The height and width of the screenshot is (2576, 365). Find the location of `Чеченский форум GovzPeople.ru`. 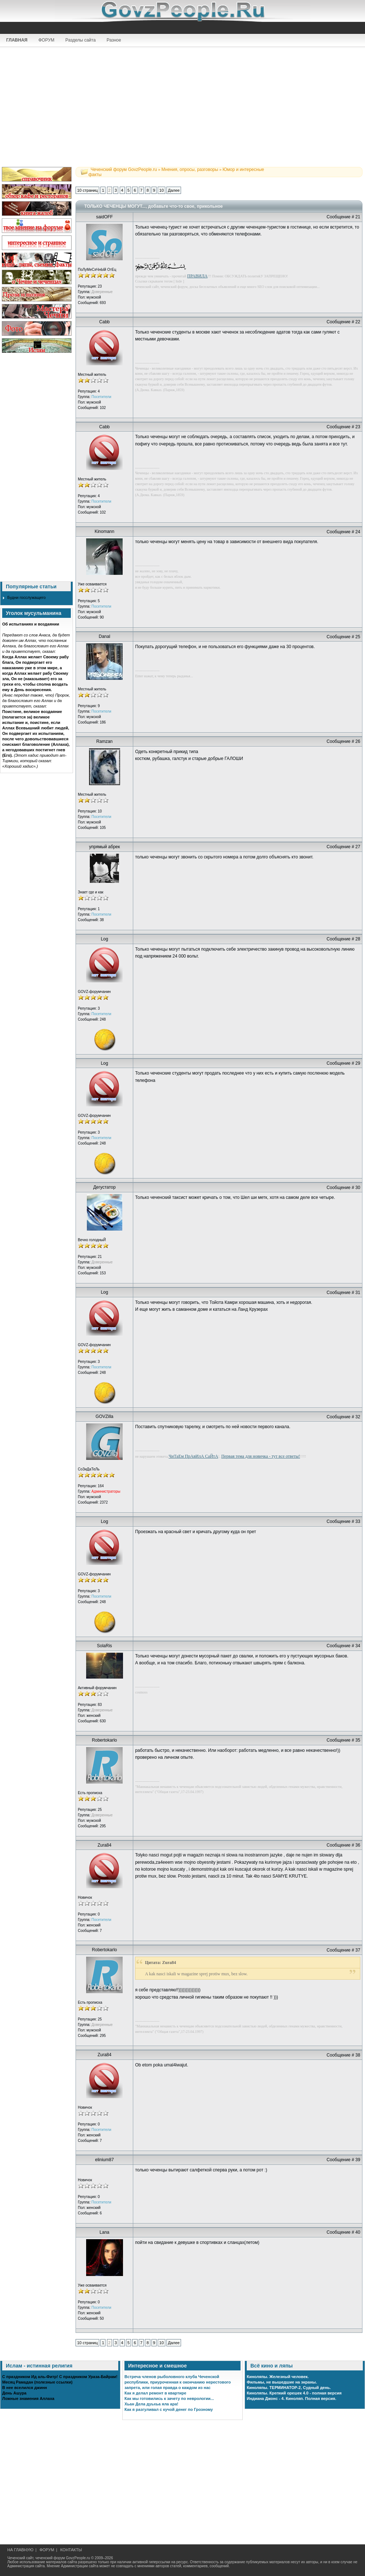

Чеченский форум GovzPeople.ru is located at coordinates (124, 169).